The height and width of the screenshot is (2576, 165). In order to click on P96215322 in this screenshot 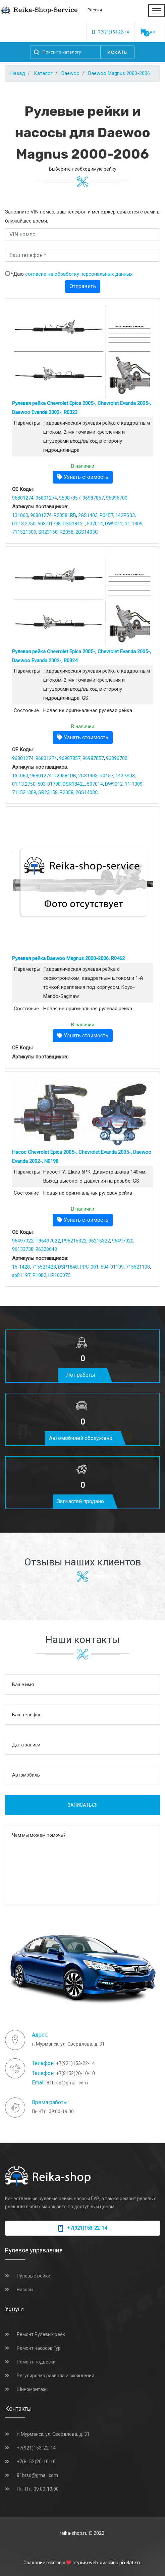, I will do `click(74, 1240)`.